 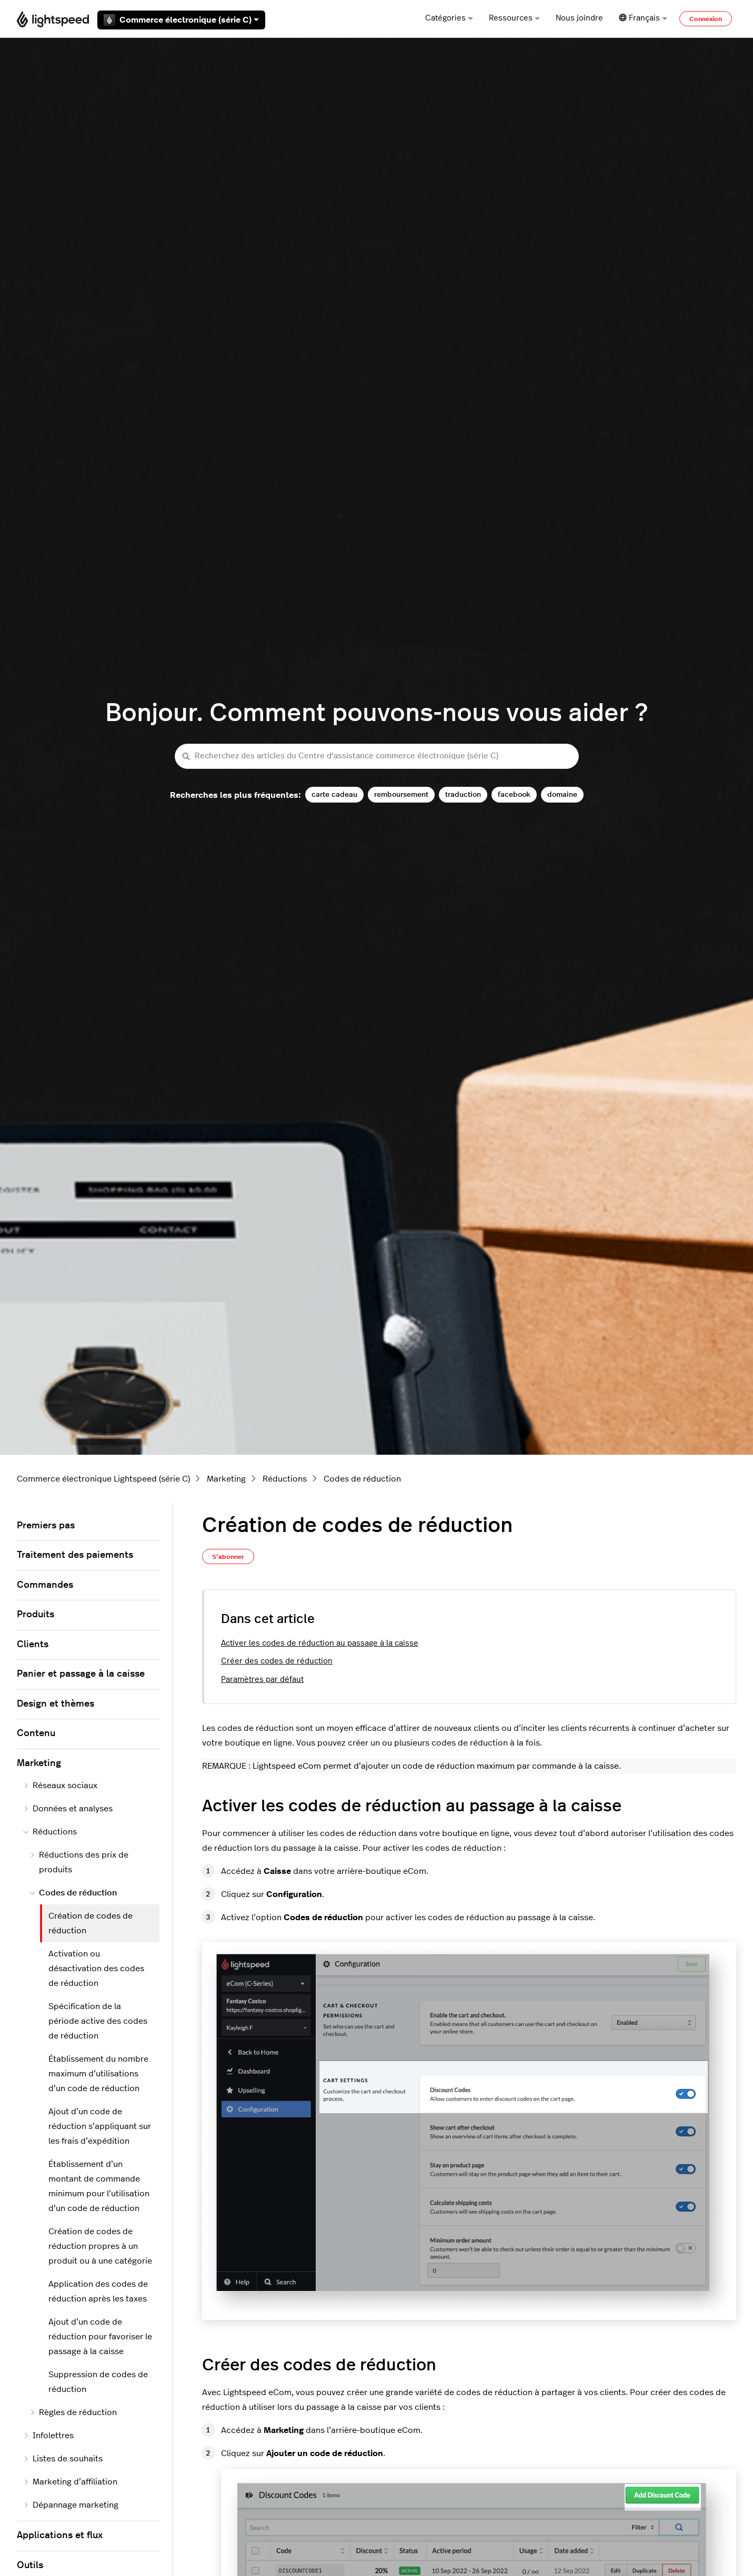 What do you see at coordinates (100, 2337) in the screenshot?
I see `Ajout d’un code de réduction pour favoriser le passage à la caisse` at bounding box center [100, 2337].